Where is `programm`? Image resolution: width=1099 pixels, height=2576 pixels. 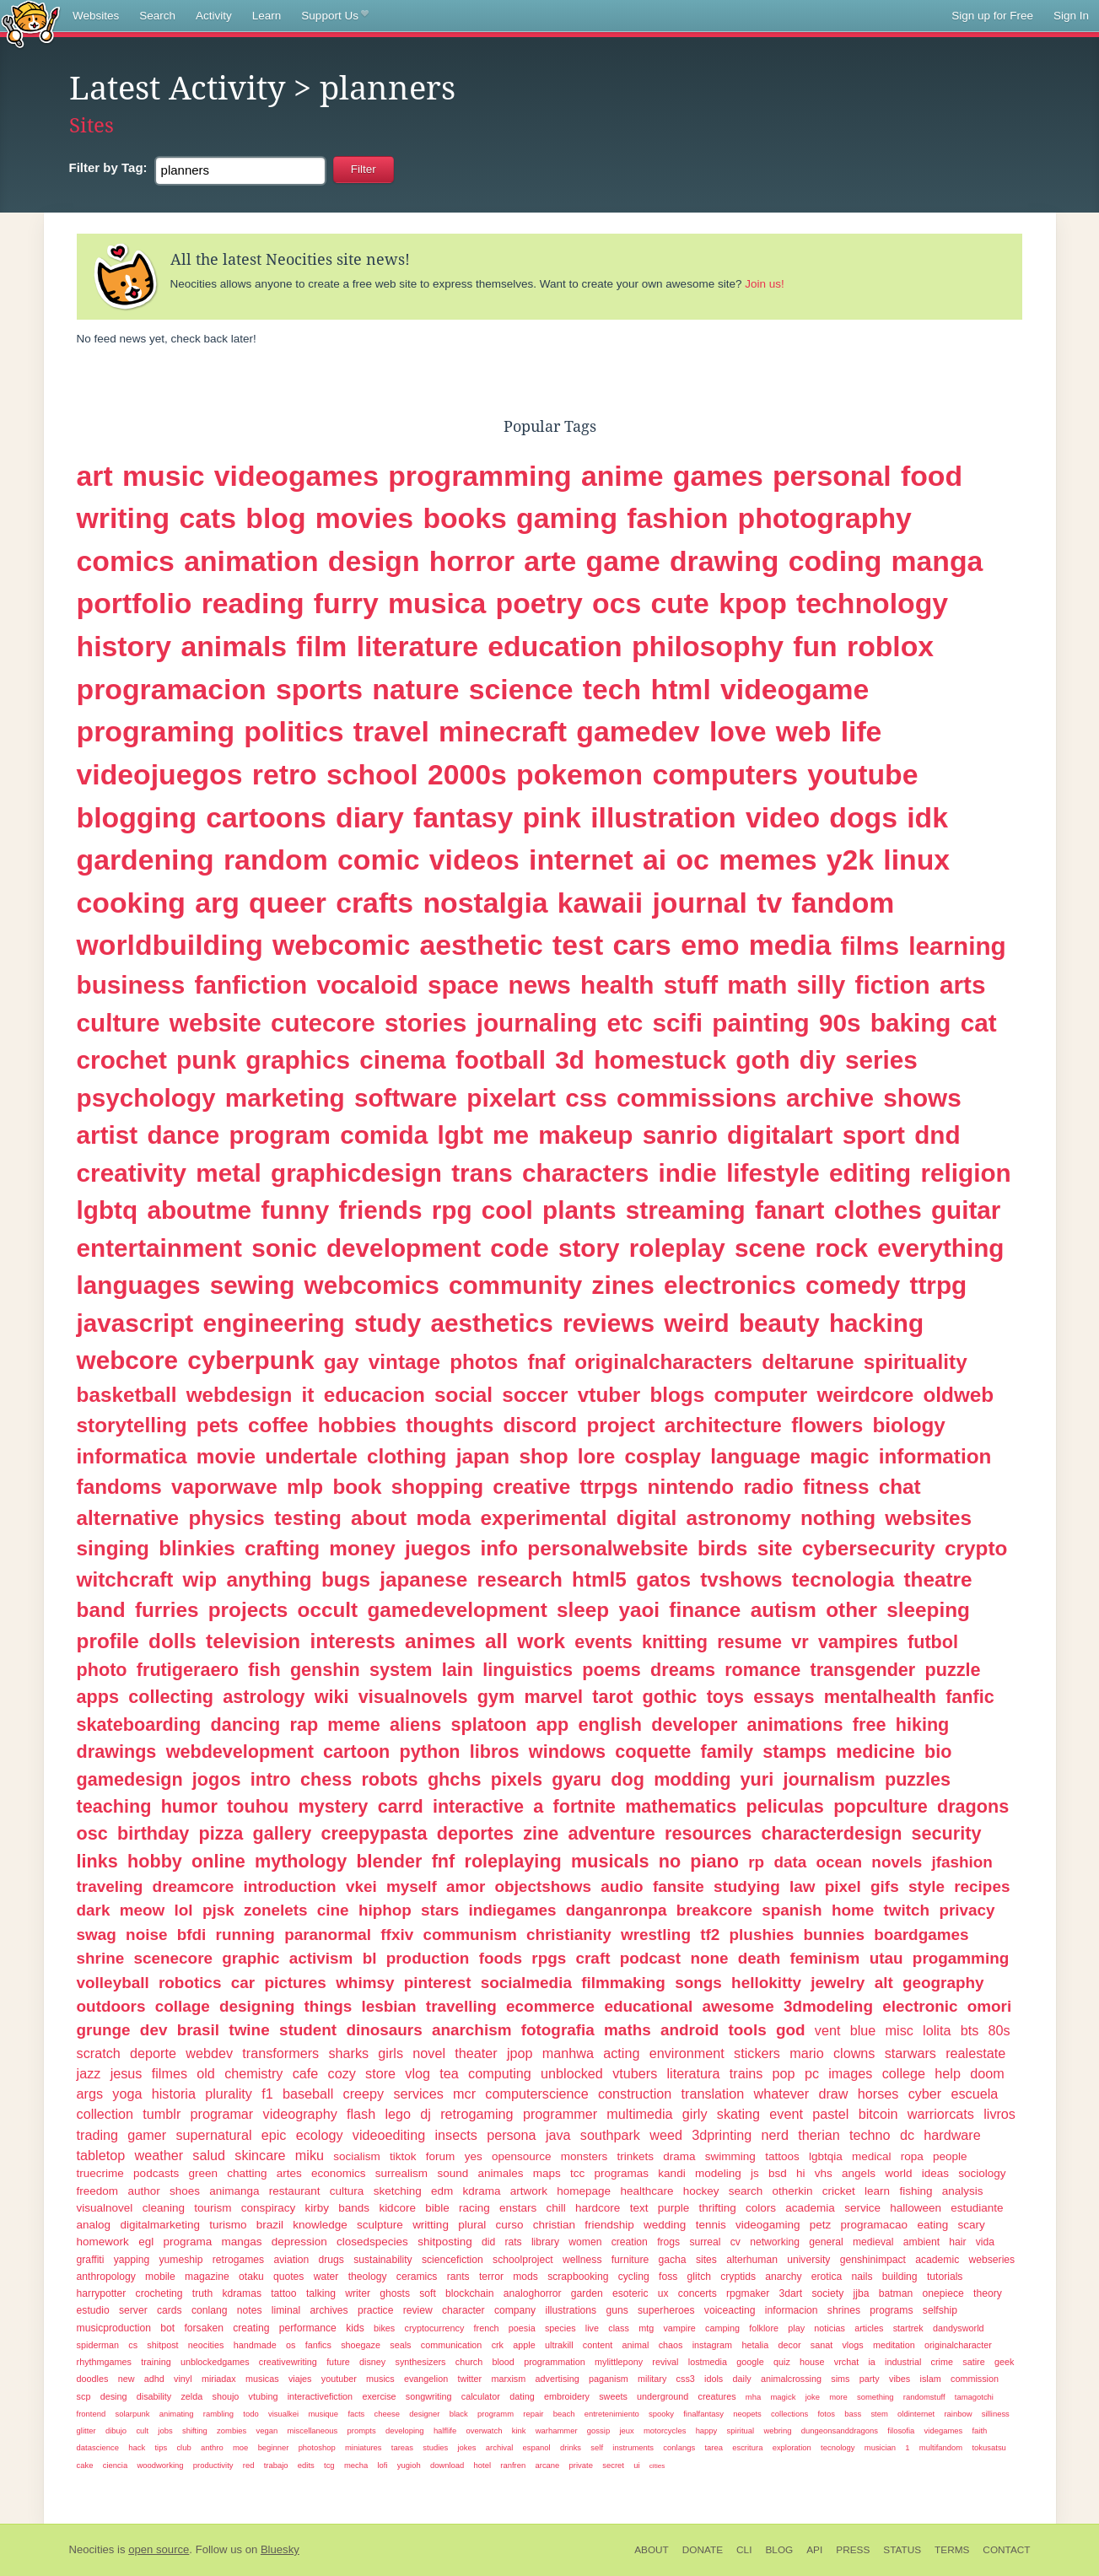
programm is located at coordinates (495, 2413).